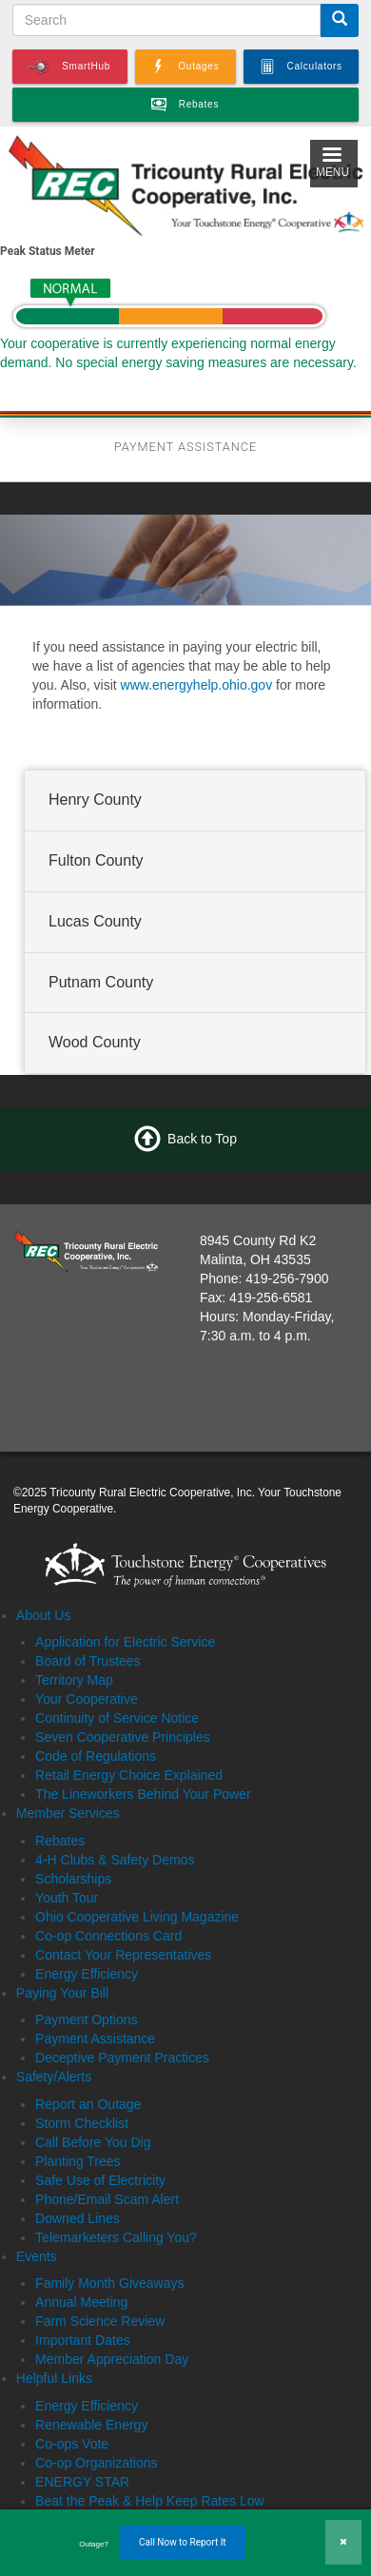  I want to click on Telemarketers Calling You?, so click(116, 2237).